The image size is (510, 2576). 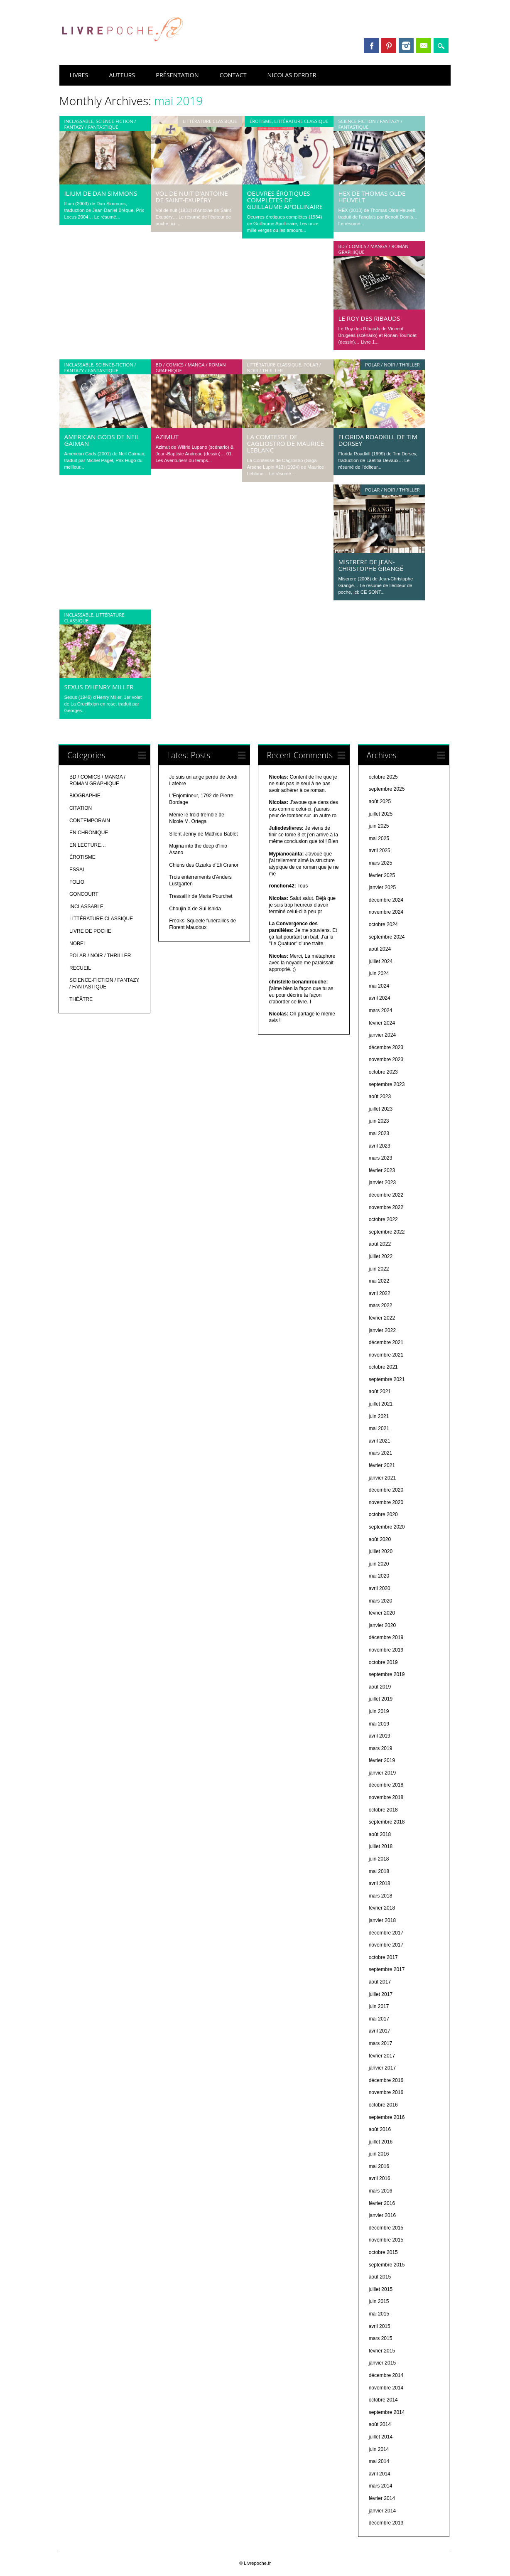 What do you see at coordinates (386, 1342) in the screenshot?
I see `décembre 2021` at bounding box center [386, 1342].